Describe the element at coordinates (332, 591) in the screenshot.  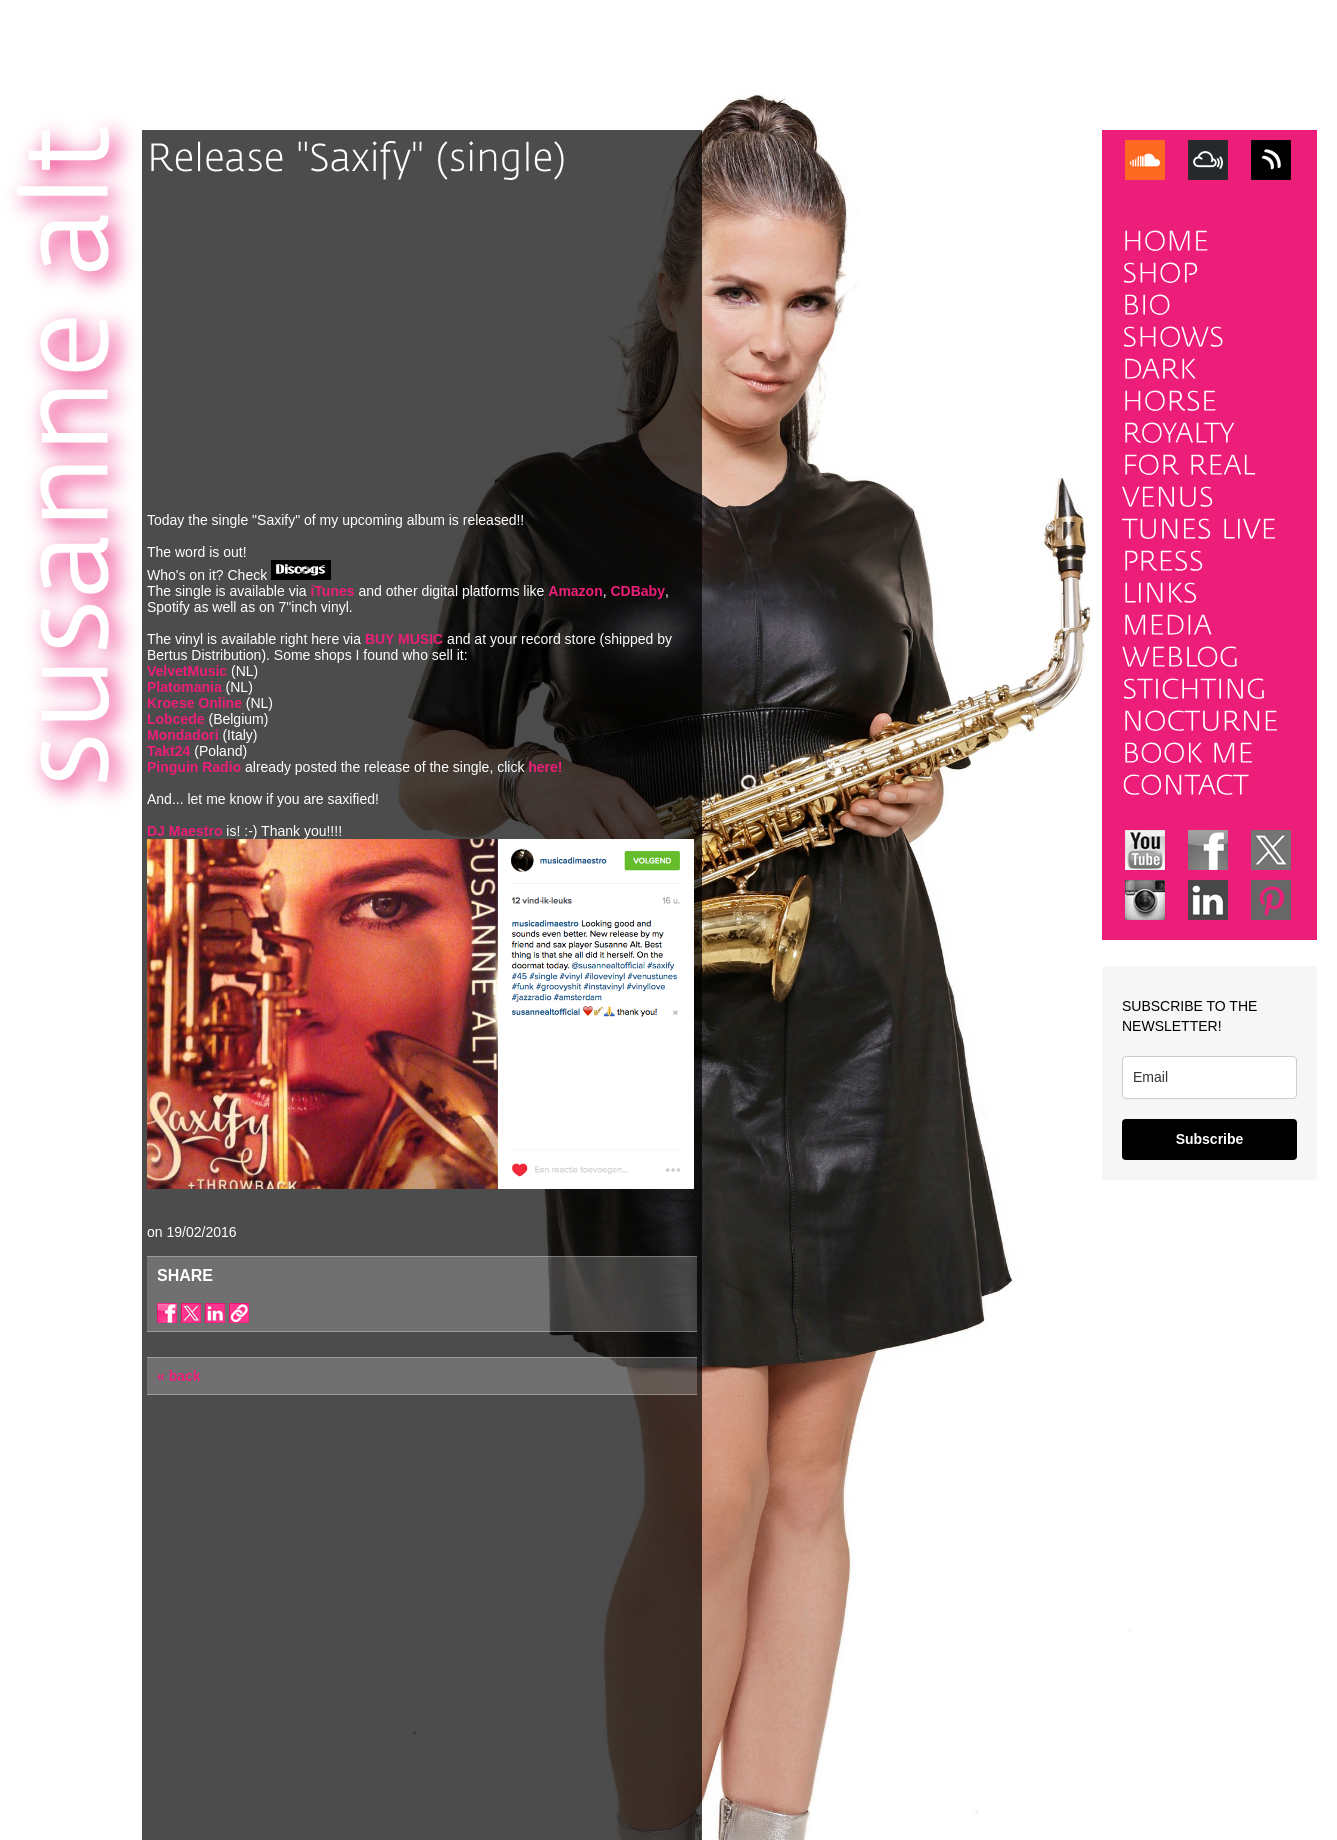
I see `iTunes` at that location.